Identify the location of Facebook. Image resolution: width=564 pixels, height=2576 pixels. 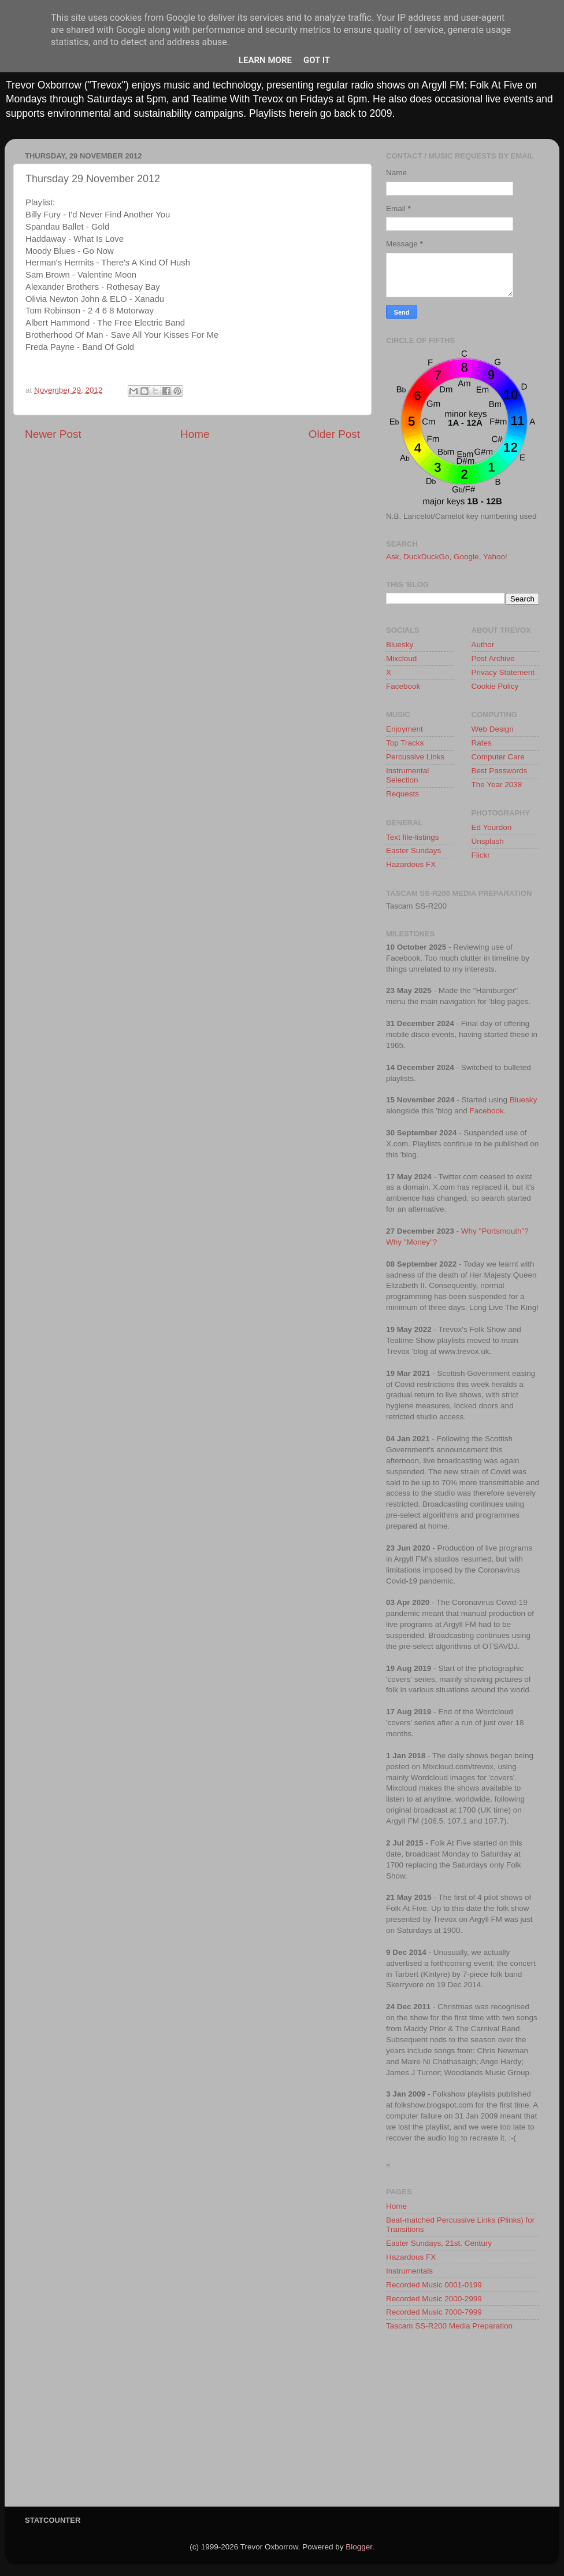
(403, 686).